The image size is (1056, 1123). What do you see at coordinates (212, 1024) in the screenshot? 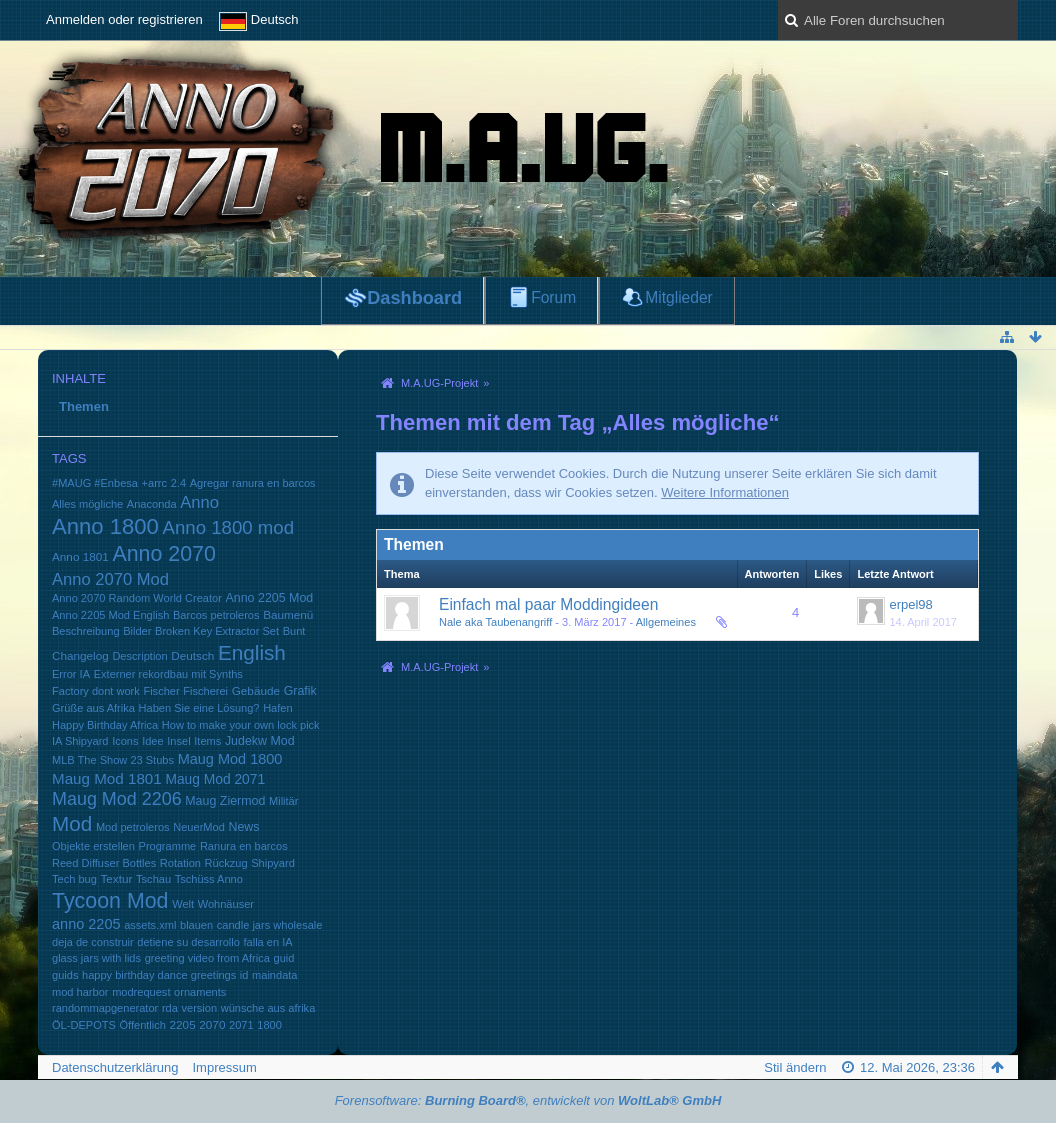
I see `2070` at bounding box center [212, 1024].